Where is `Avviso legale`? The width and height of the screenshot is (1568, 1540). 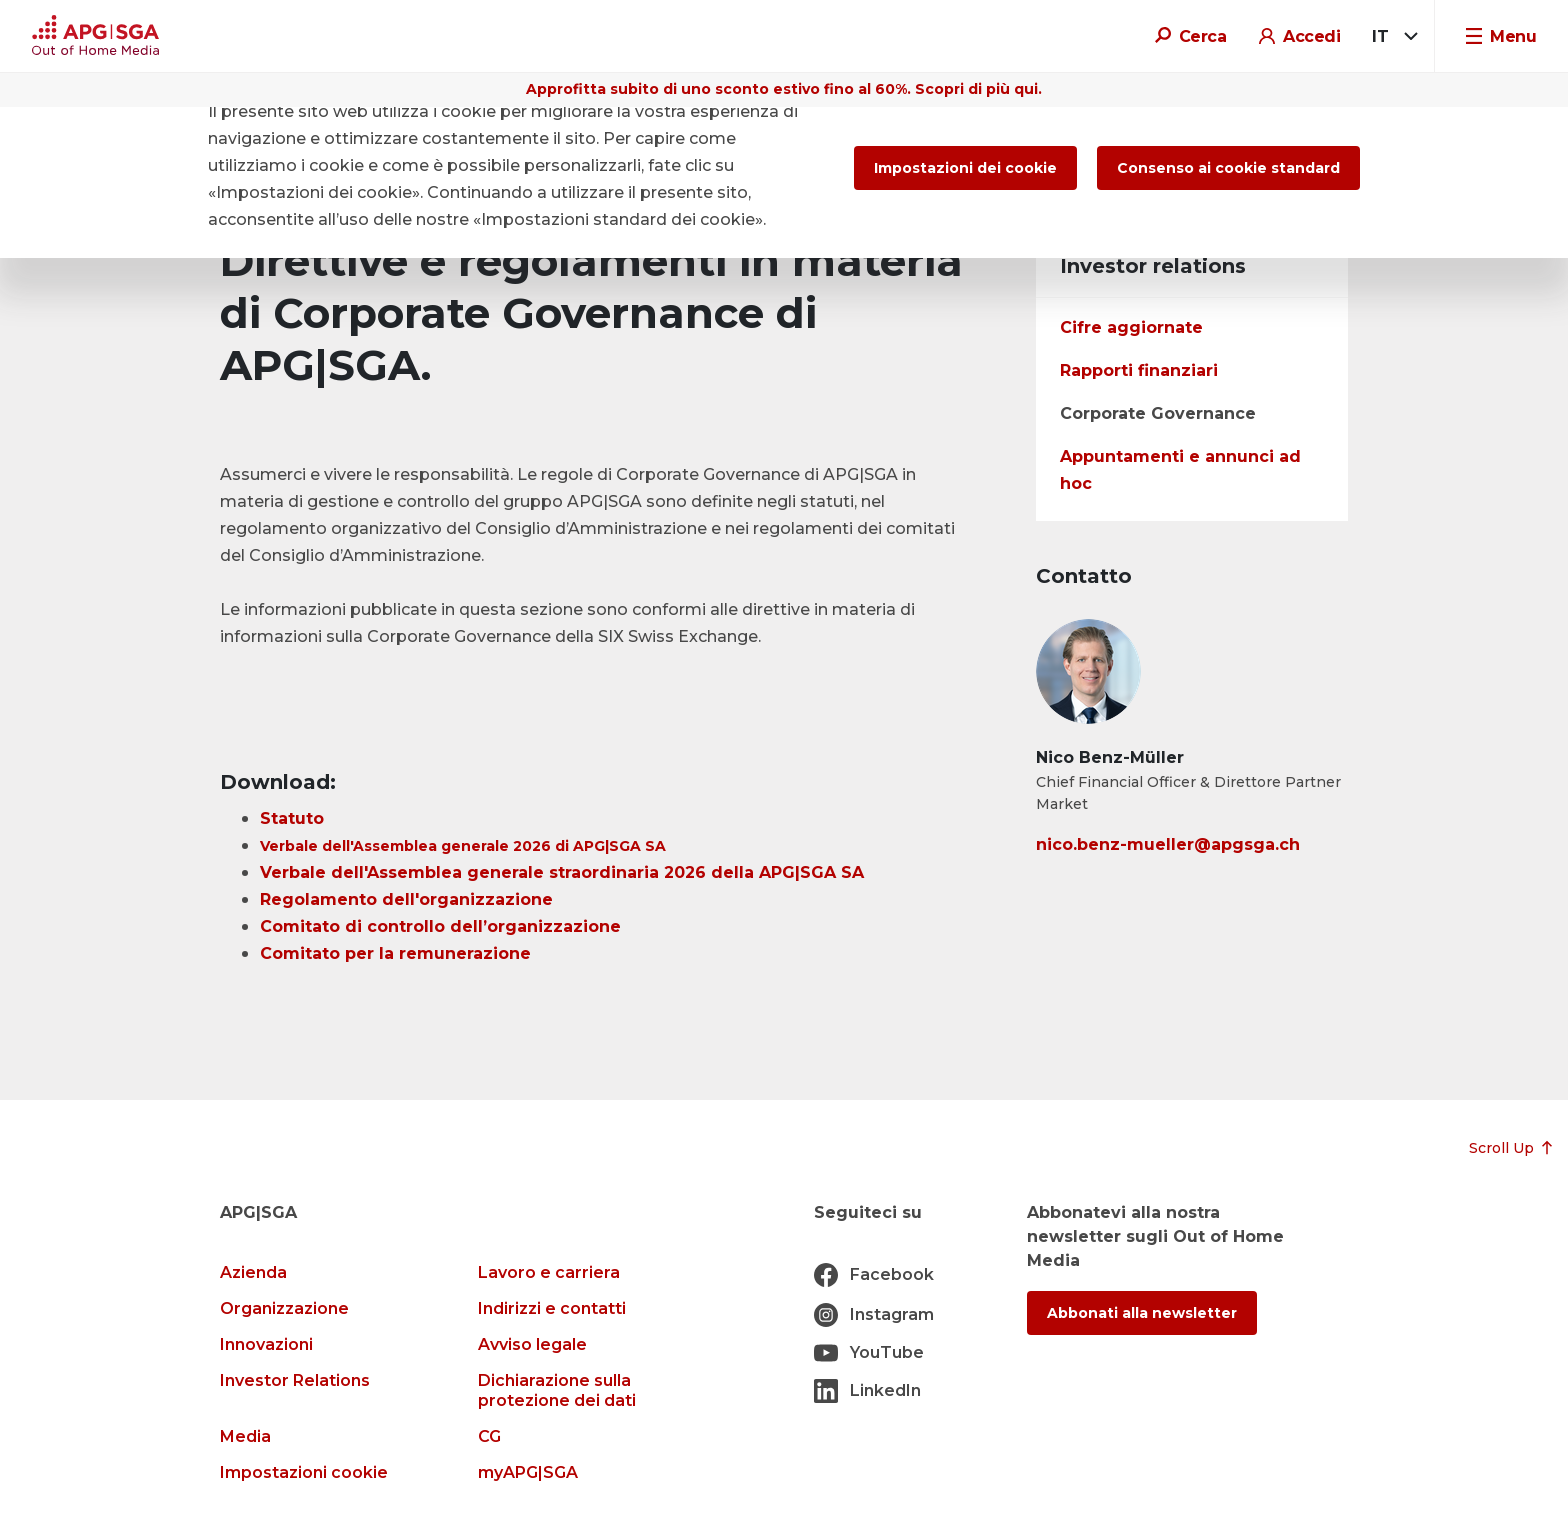
Avviso legale is located at coordinates (532, 1344).